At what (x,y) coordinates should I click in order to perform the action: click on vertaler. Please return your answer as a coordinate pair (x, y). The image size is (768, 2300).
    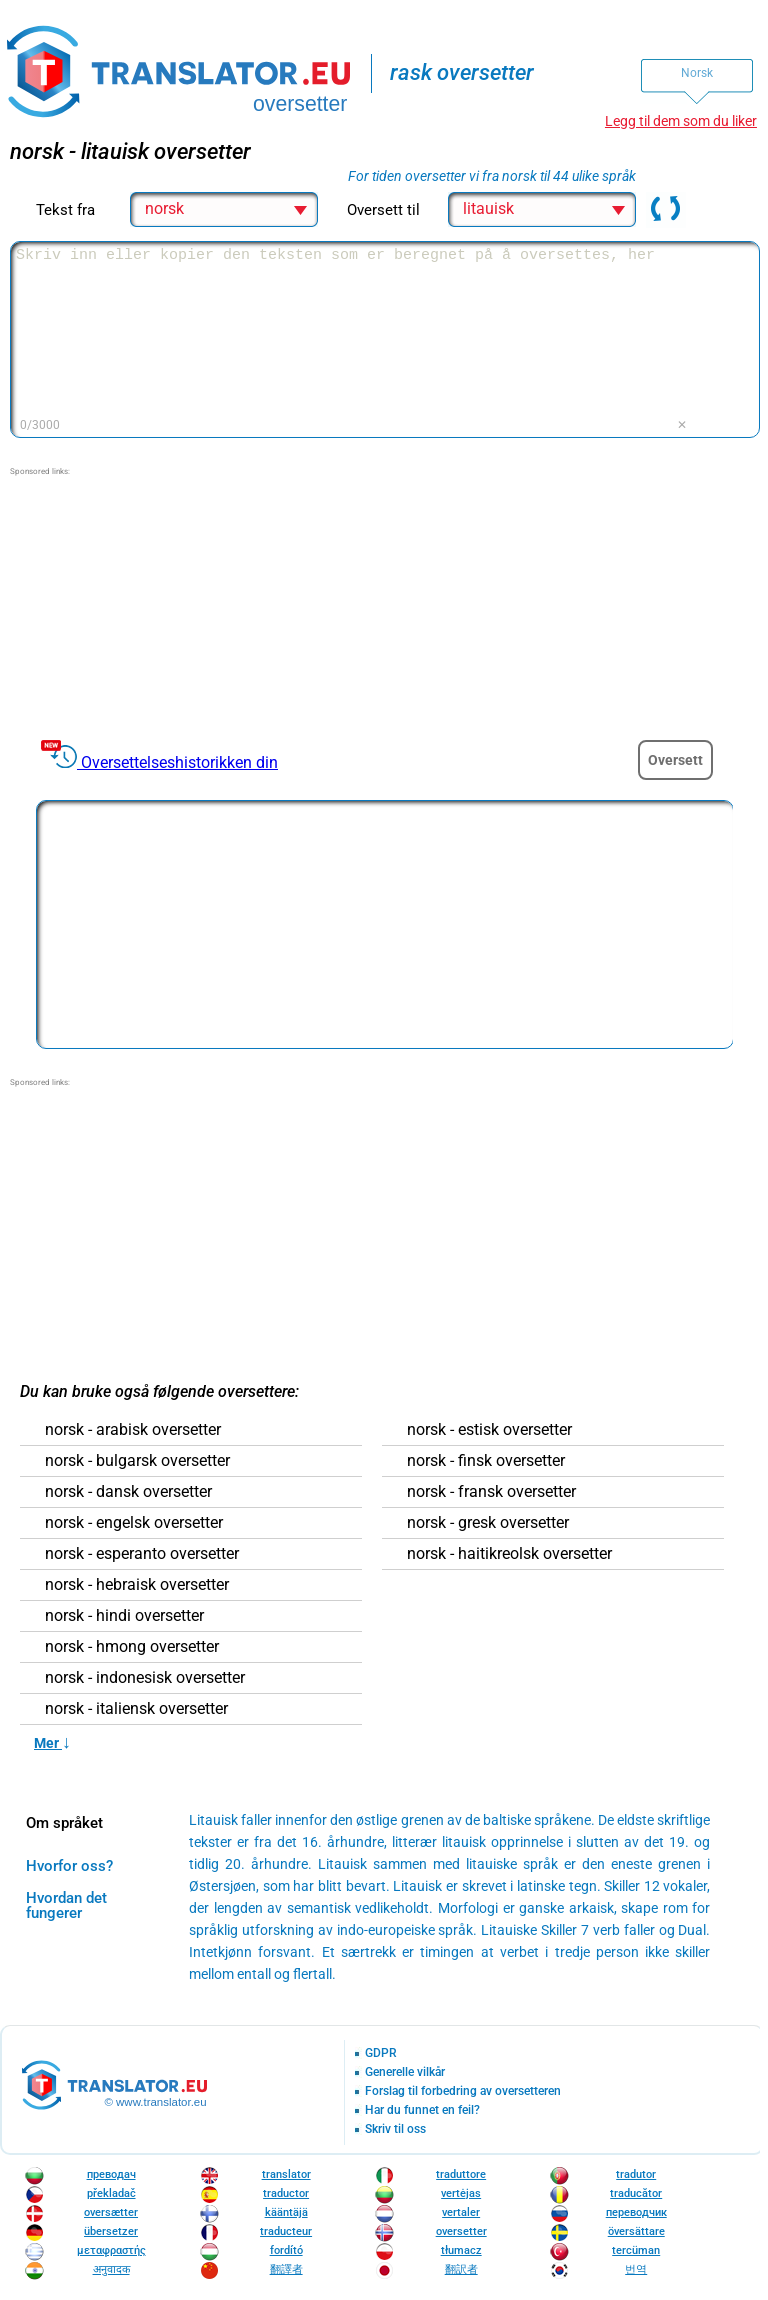
    Looking at the image, I should click on (461, 2212).